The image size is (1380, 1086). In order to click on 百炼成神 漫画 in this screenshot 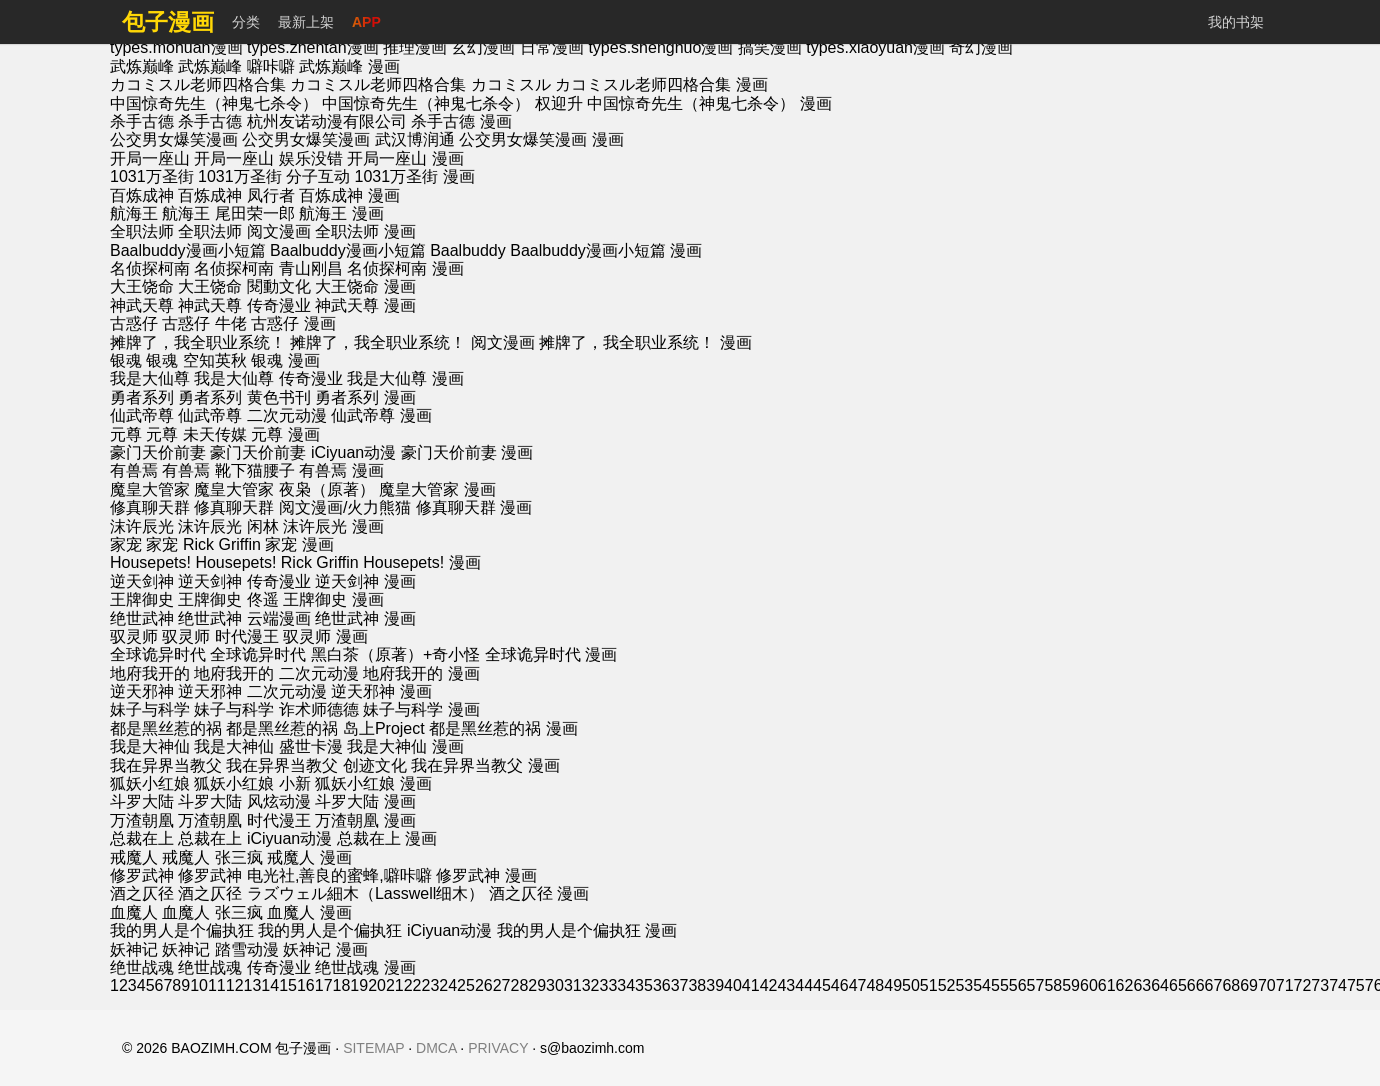, I will do `click(349, 195)`.